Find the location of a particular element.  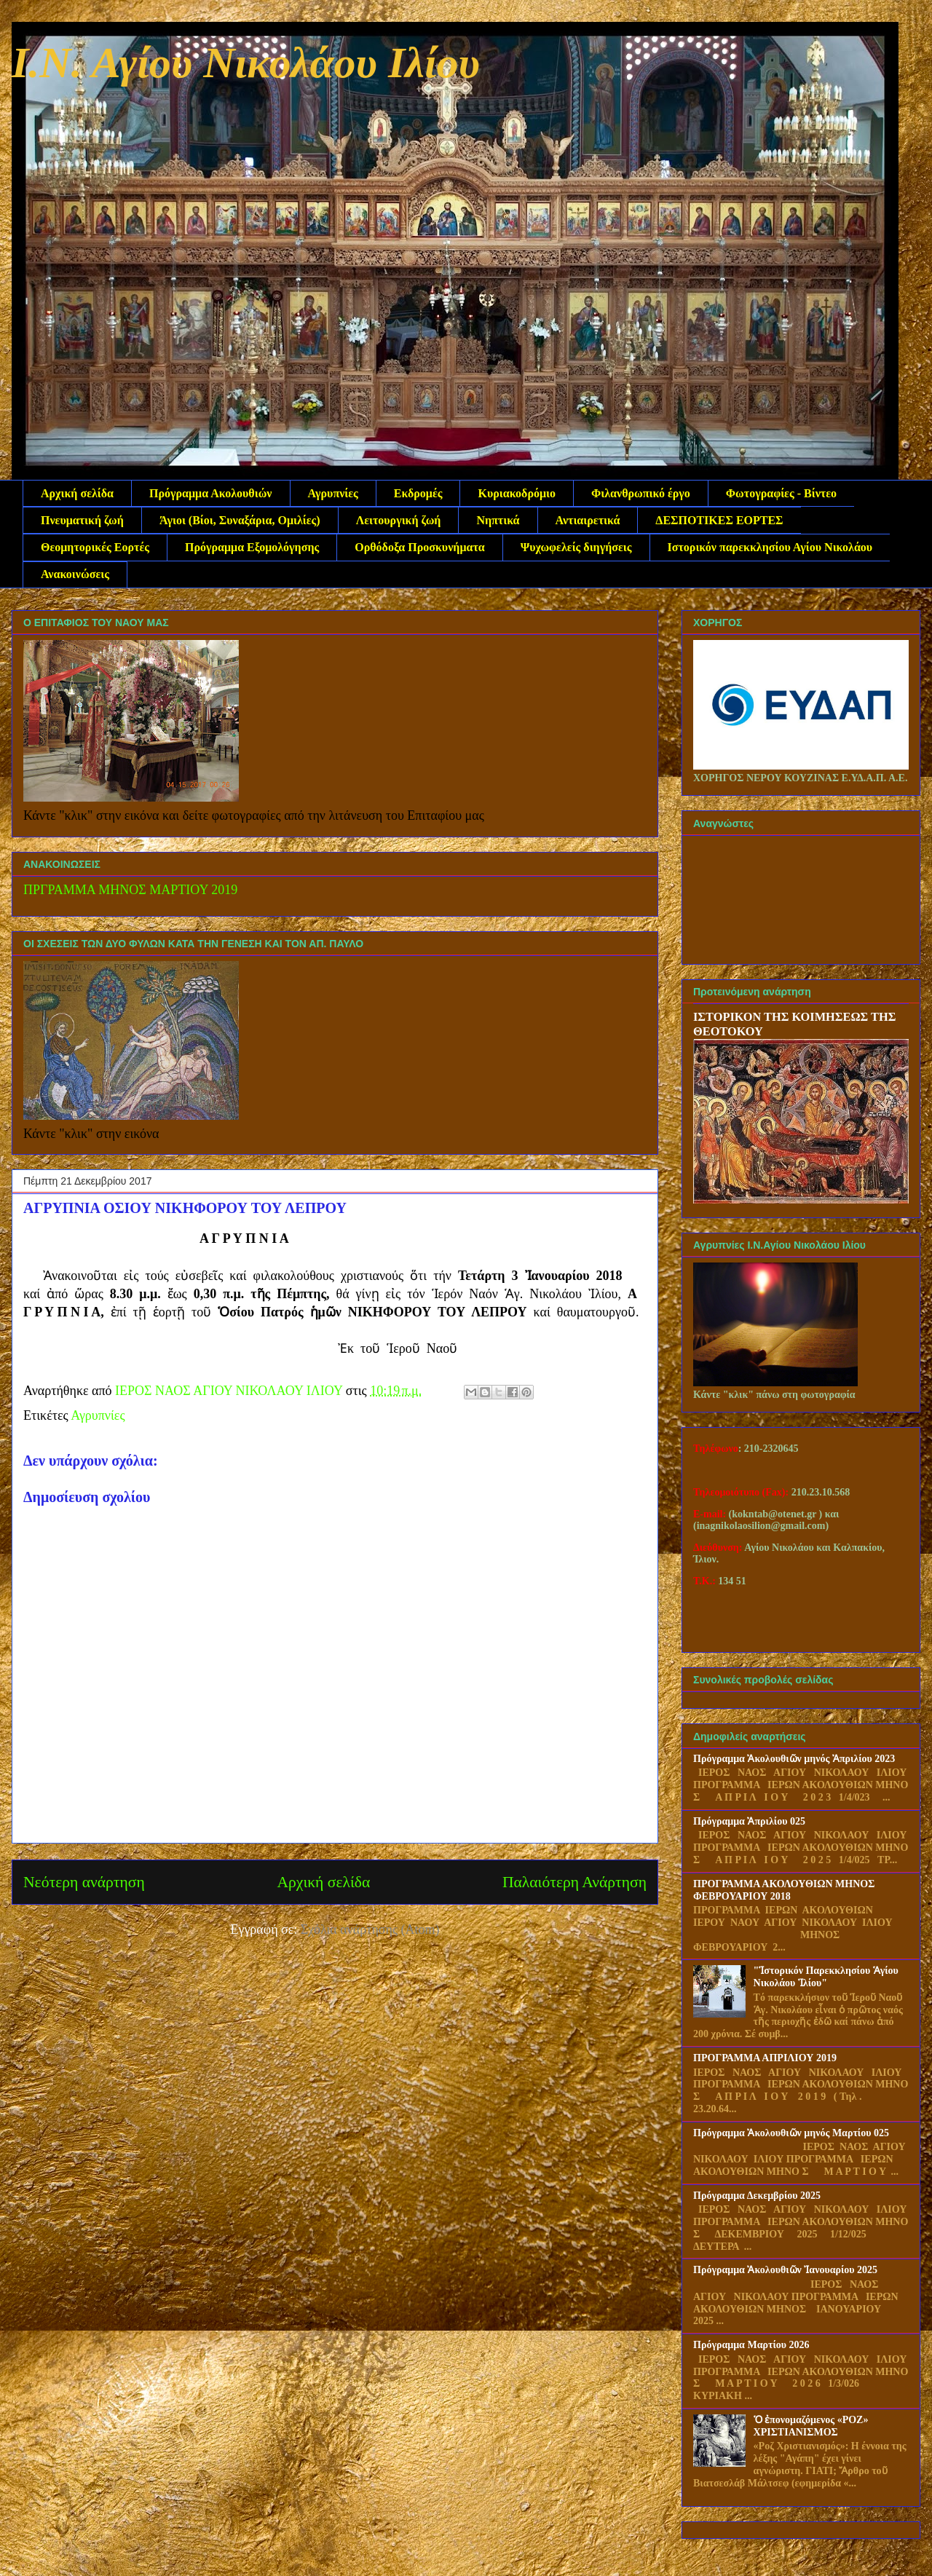

Ορθόδοξα Προσκυνήματα is located at coordinates (419, 547).